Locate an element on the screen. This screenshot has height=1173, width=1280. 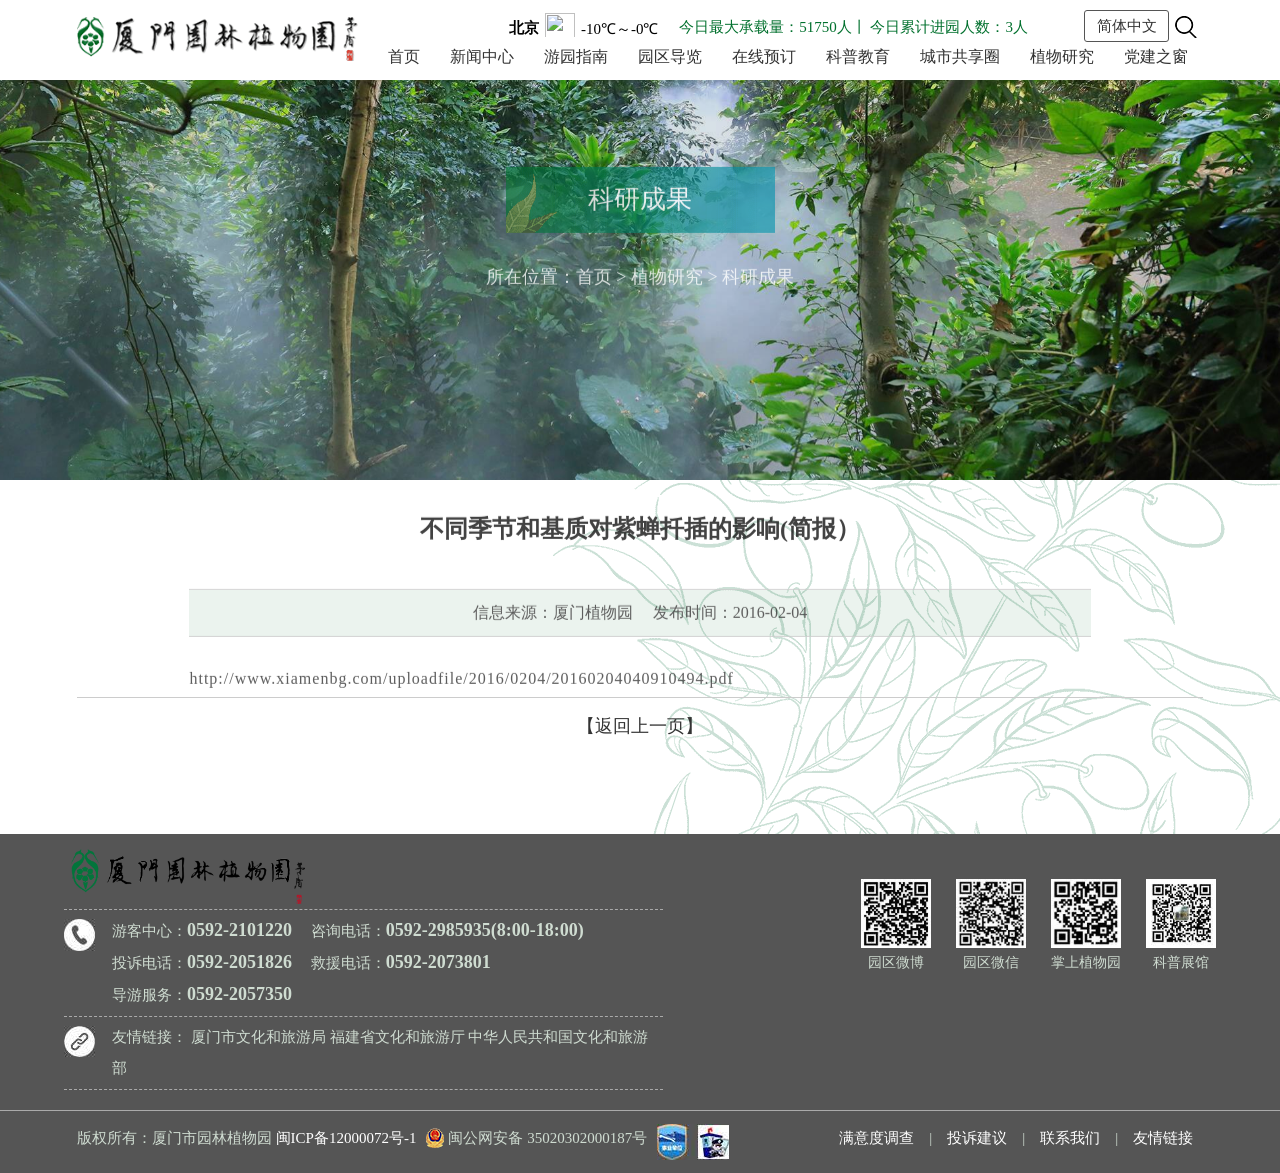
在线预订 is located at coordinates (764, 56).